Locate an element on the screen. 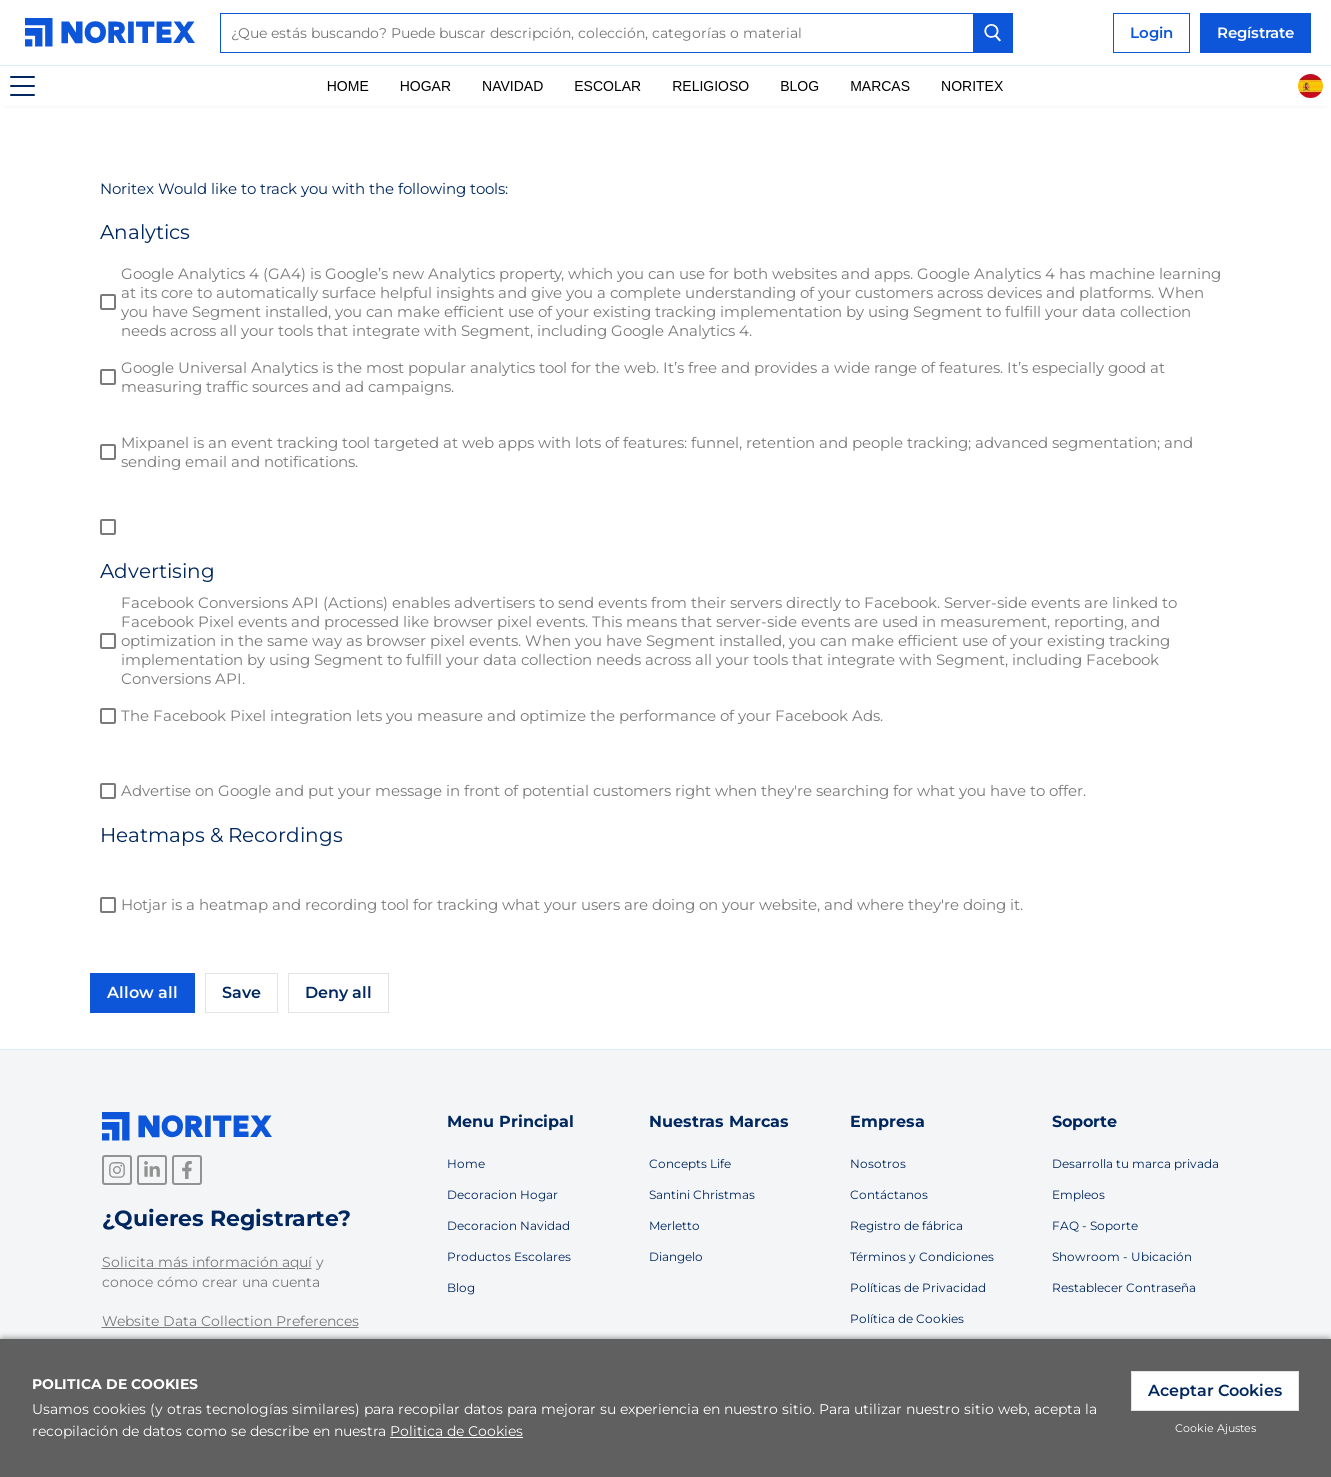 This screenshot has height=1477, width=1331. Contáctanos [link] is located at coordinates (889, 1194).